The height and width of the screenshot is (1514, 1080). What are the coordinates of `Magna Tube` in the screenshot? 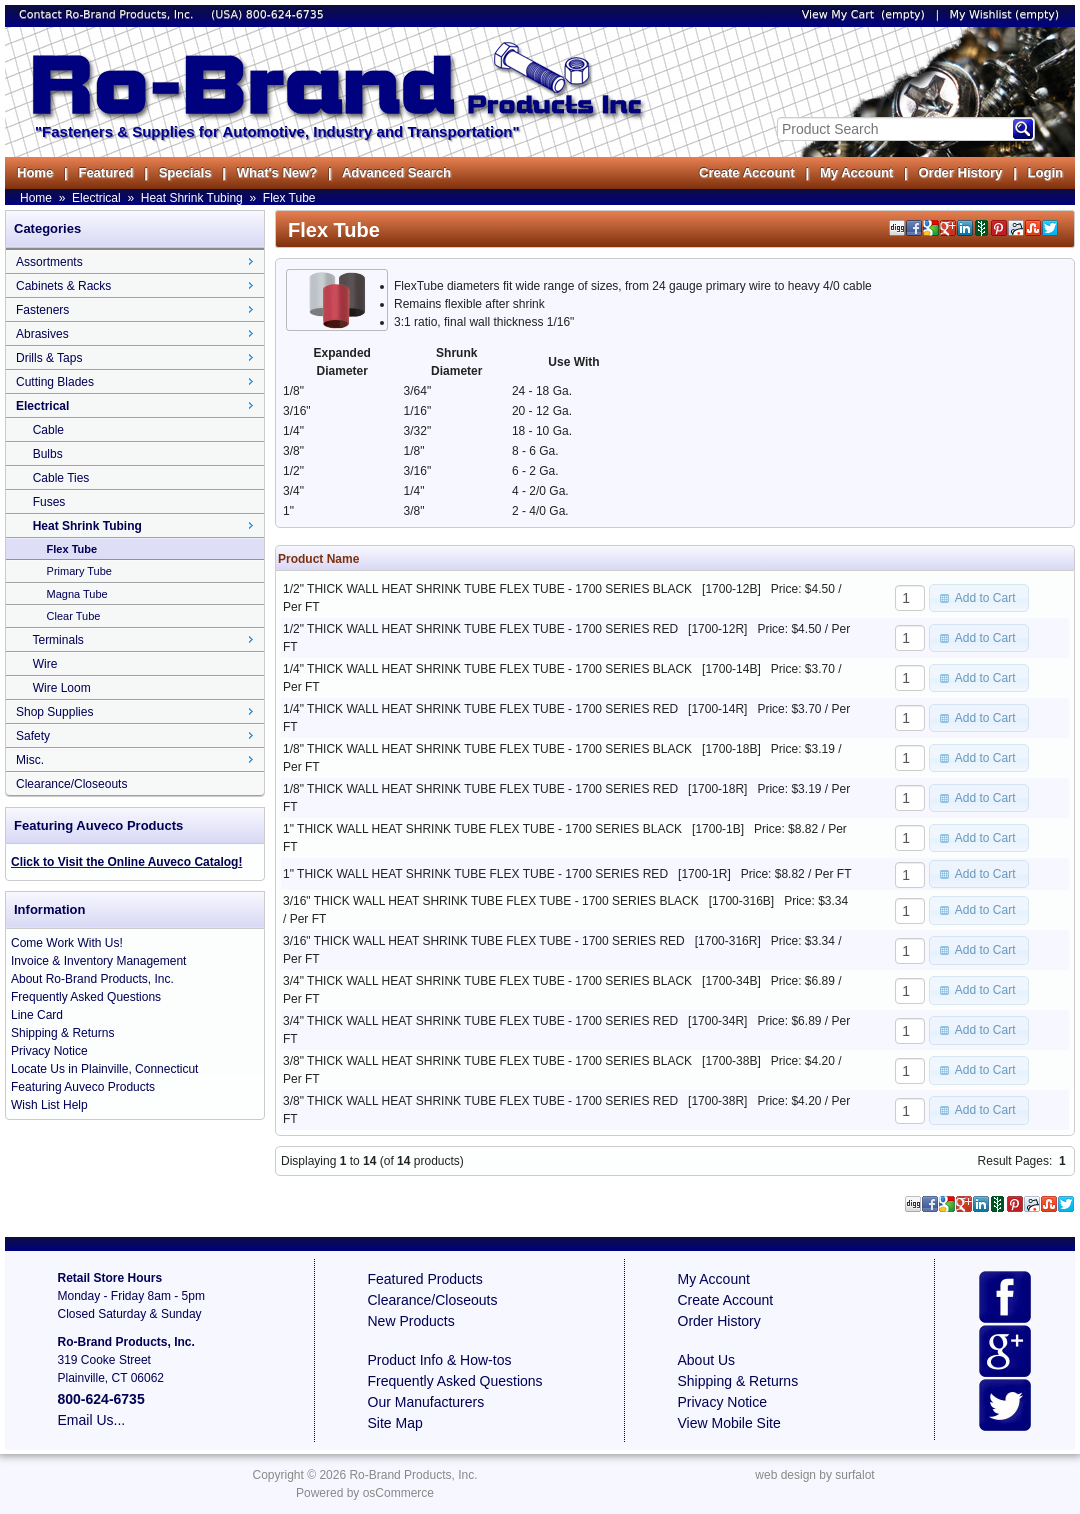 It's located at (77, 594).